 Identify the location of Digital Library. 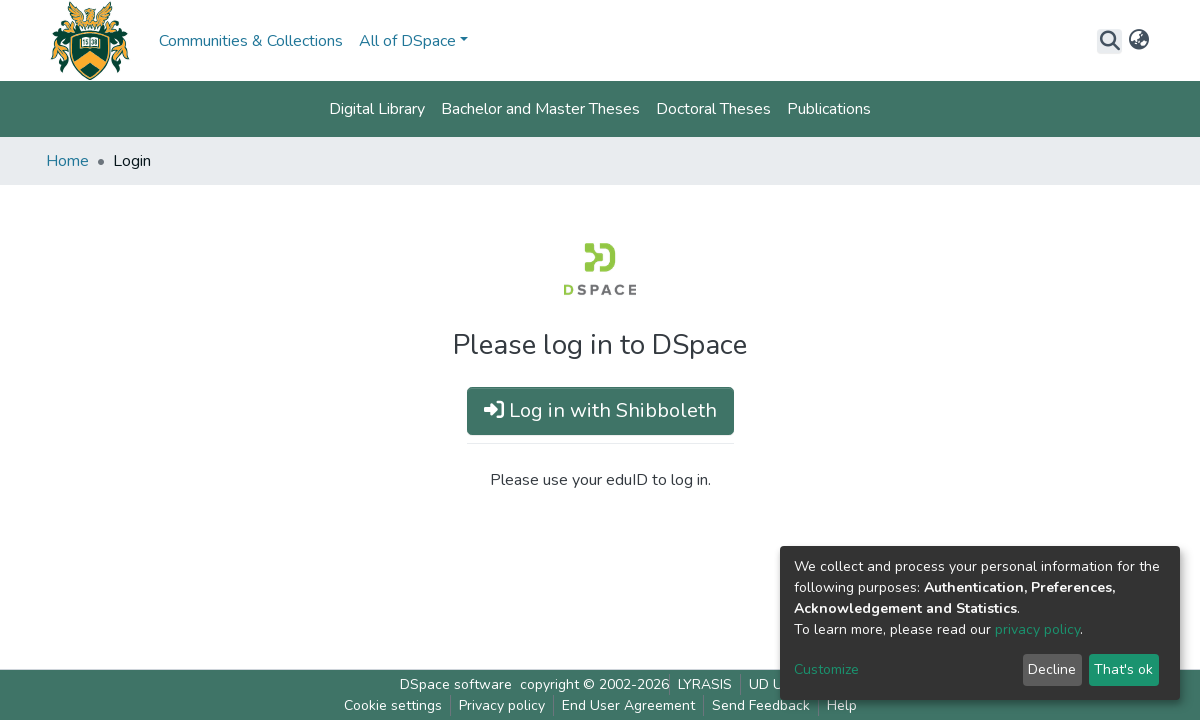
(377, 109).